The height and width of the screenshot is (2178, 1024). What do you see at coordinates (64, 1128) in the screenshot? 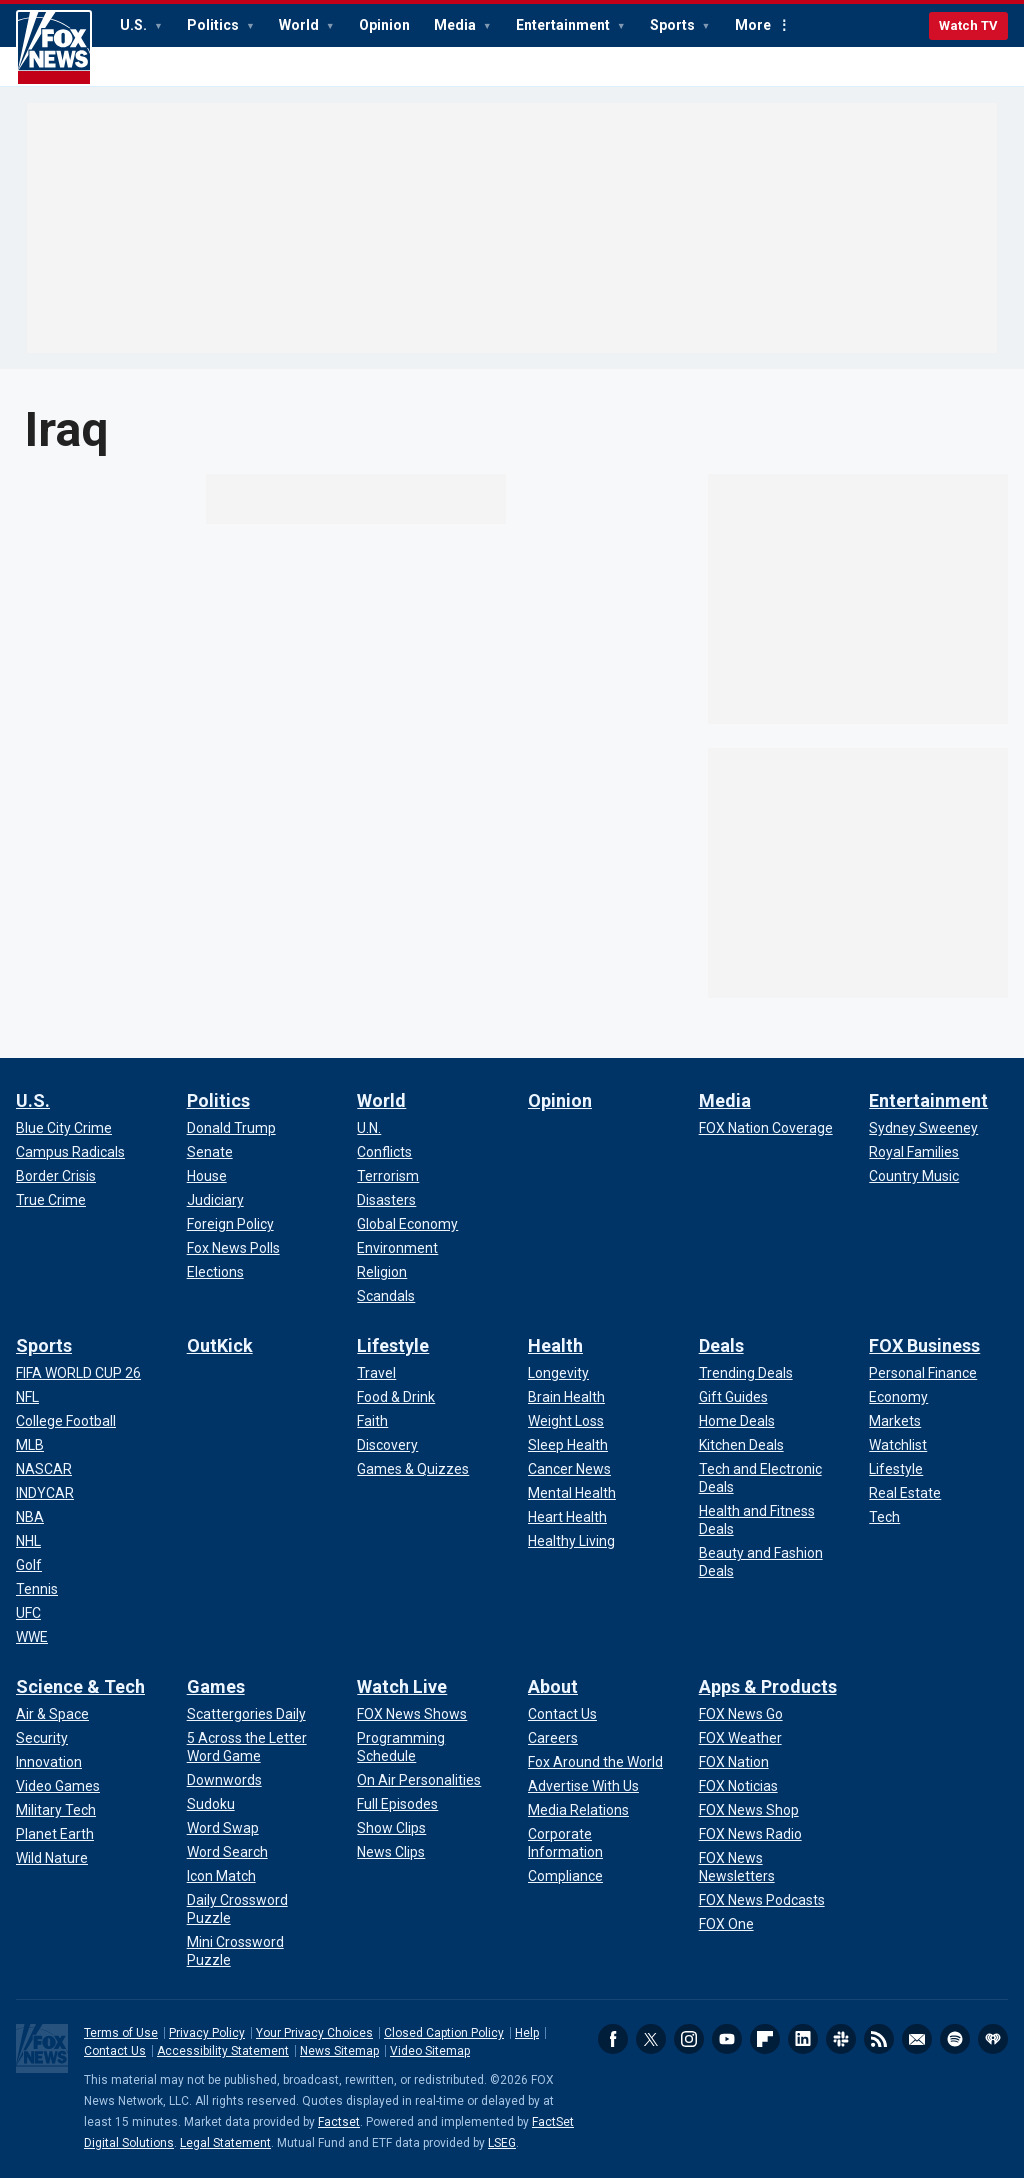
I see `[U.S. - Blue City Crime]` at bounding box center [64, 1128].